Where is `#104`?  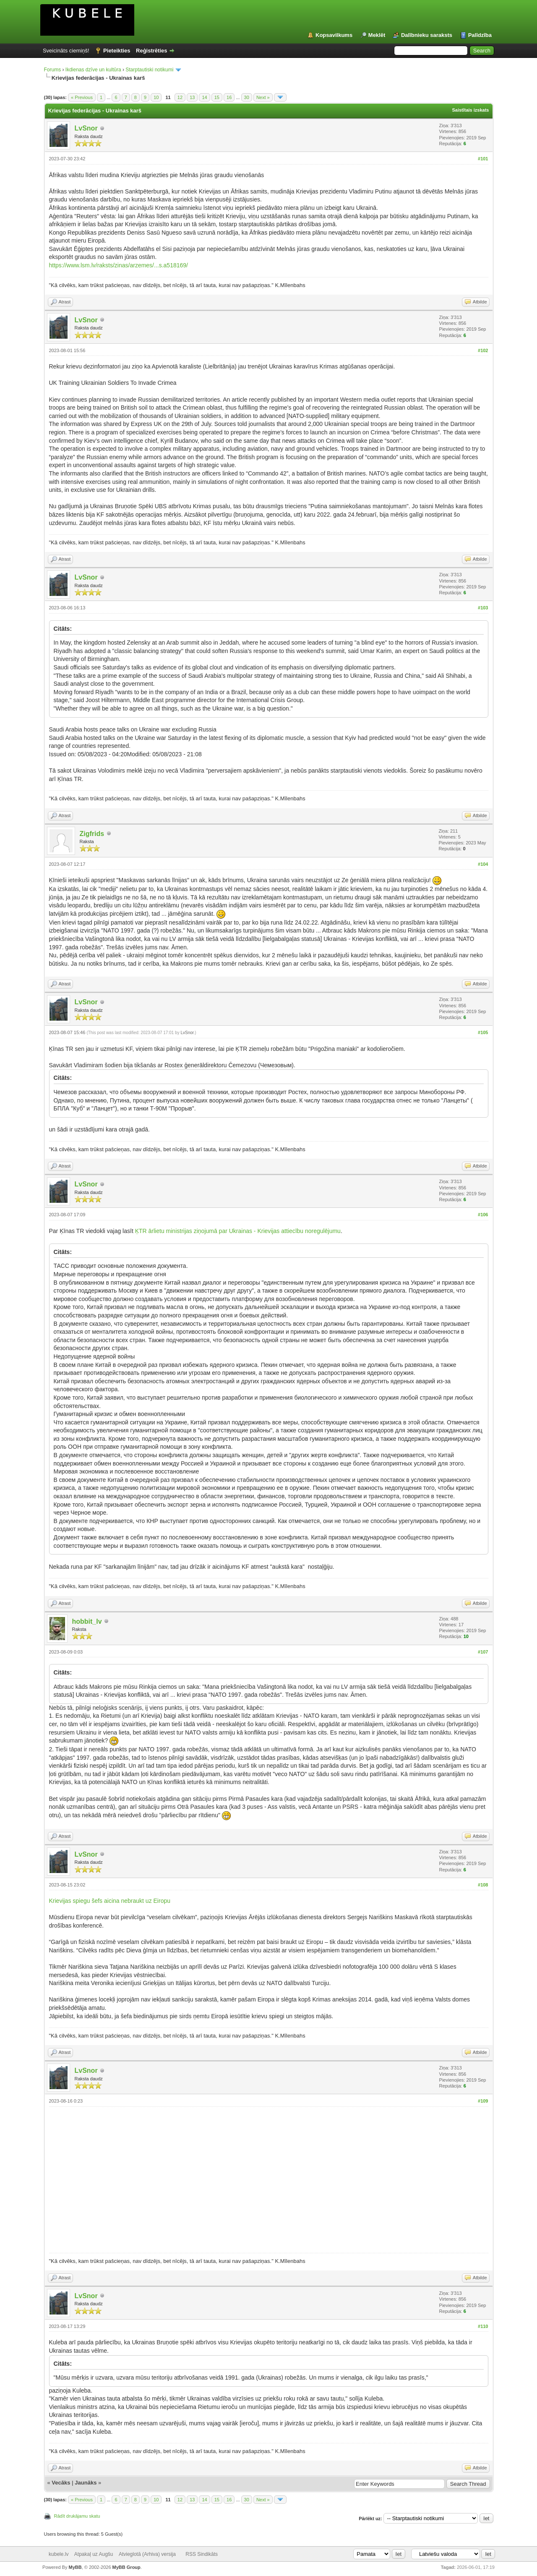 #104 is located at coordinates (483, 864).